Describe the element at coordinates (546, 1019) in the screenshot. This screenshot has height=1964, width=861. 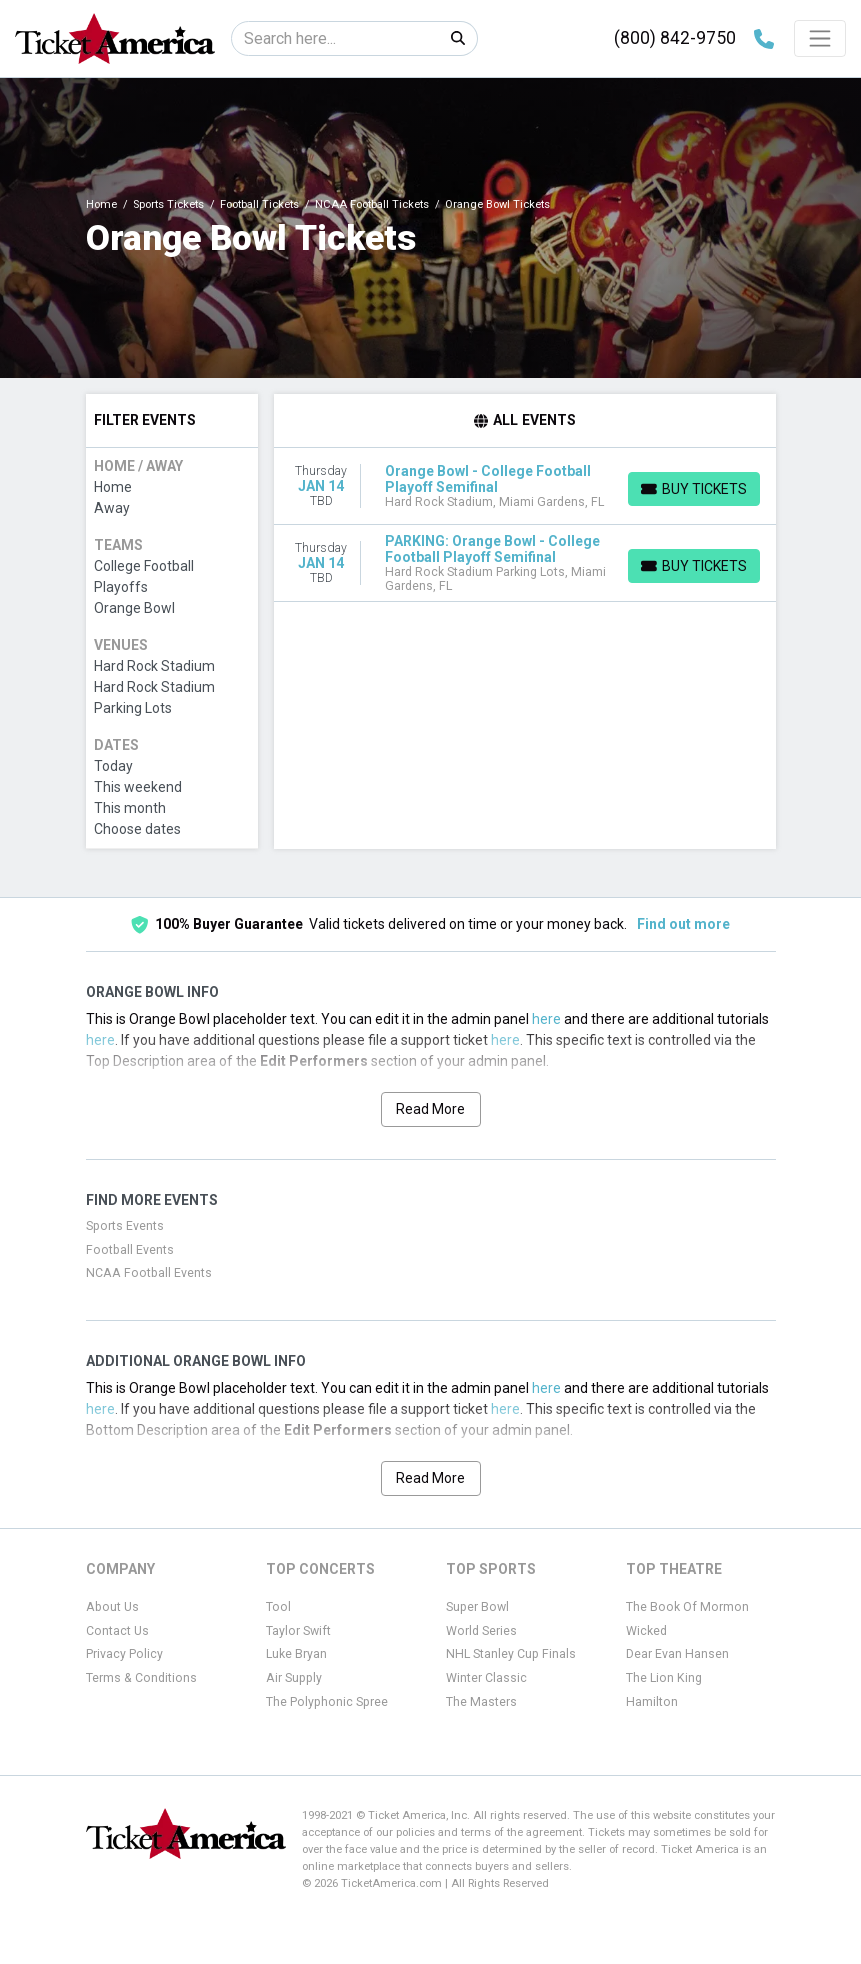
I see `here` at that location.